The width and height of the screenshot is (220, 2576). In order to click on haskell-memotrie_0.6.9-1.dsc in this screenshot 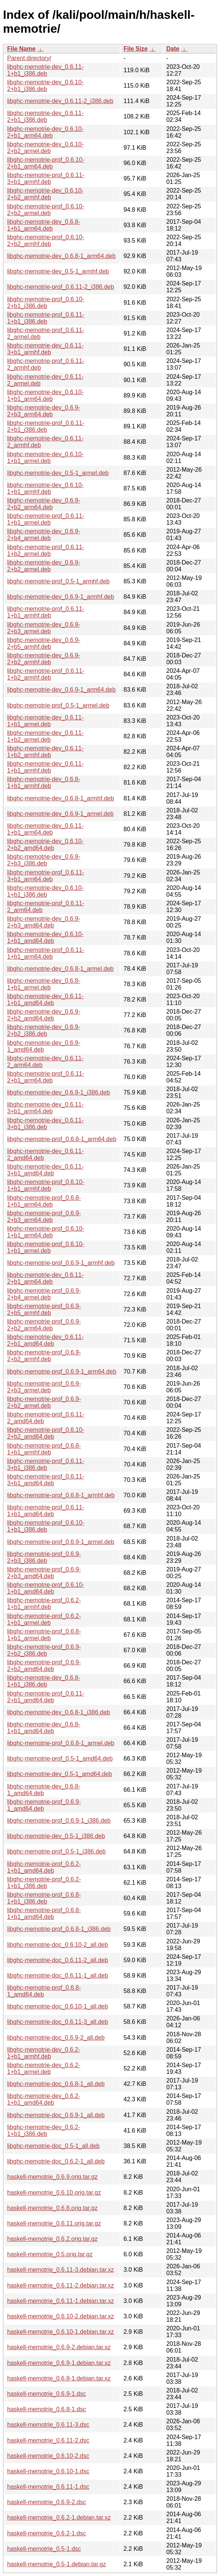, I will do `click(46, 2394)`.